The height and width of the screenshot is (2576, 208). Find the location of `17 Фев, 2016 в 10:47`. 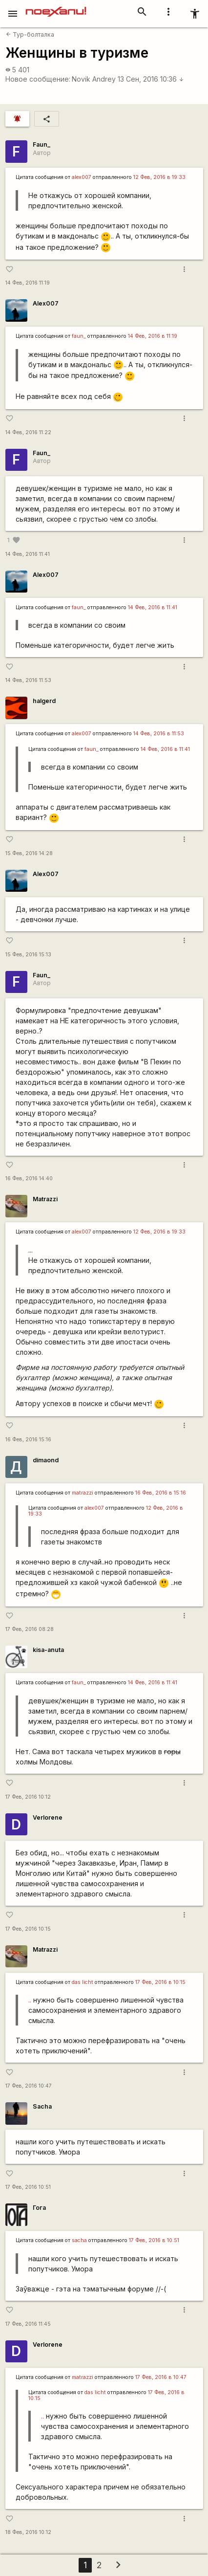

17 Фев, 2016 в 10:47 is located at coordinates (161, 2377).